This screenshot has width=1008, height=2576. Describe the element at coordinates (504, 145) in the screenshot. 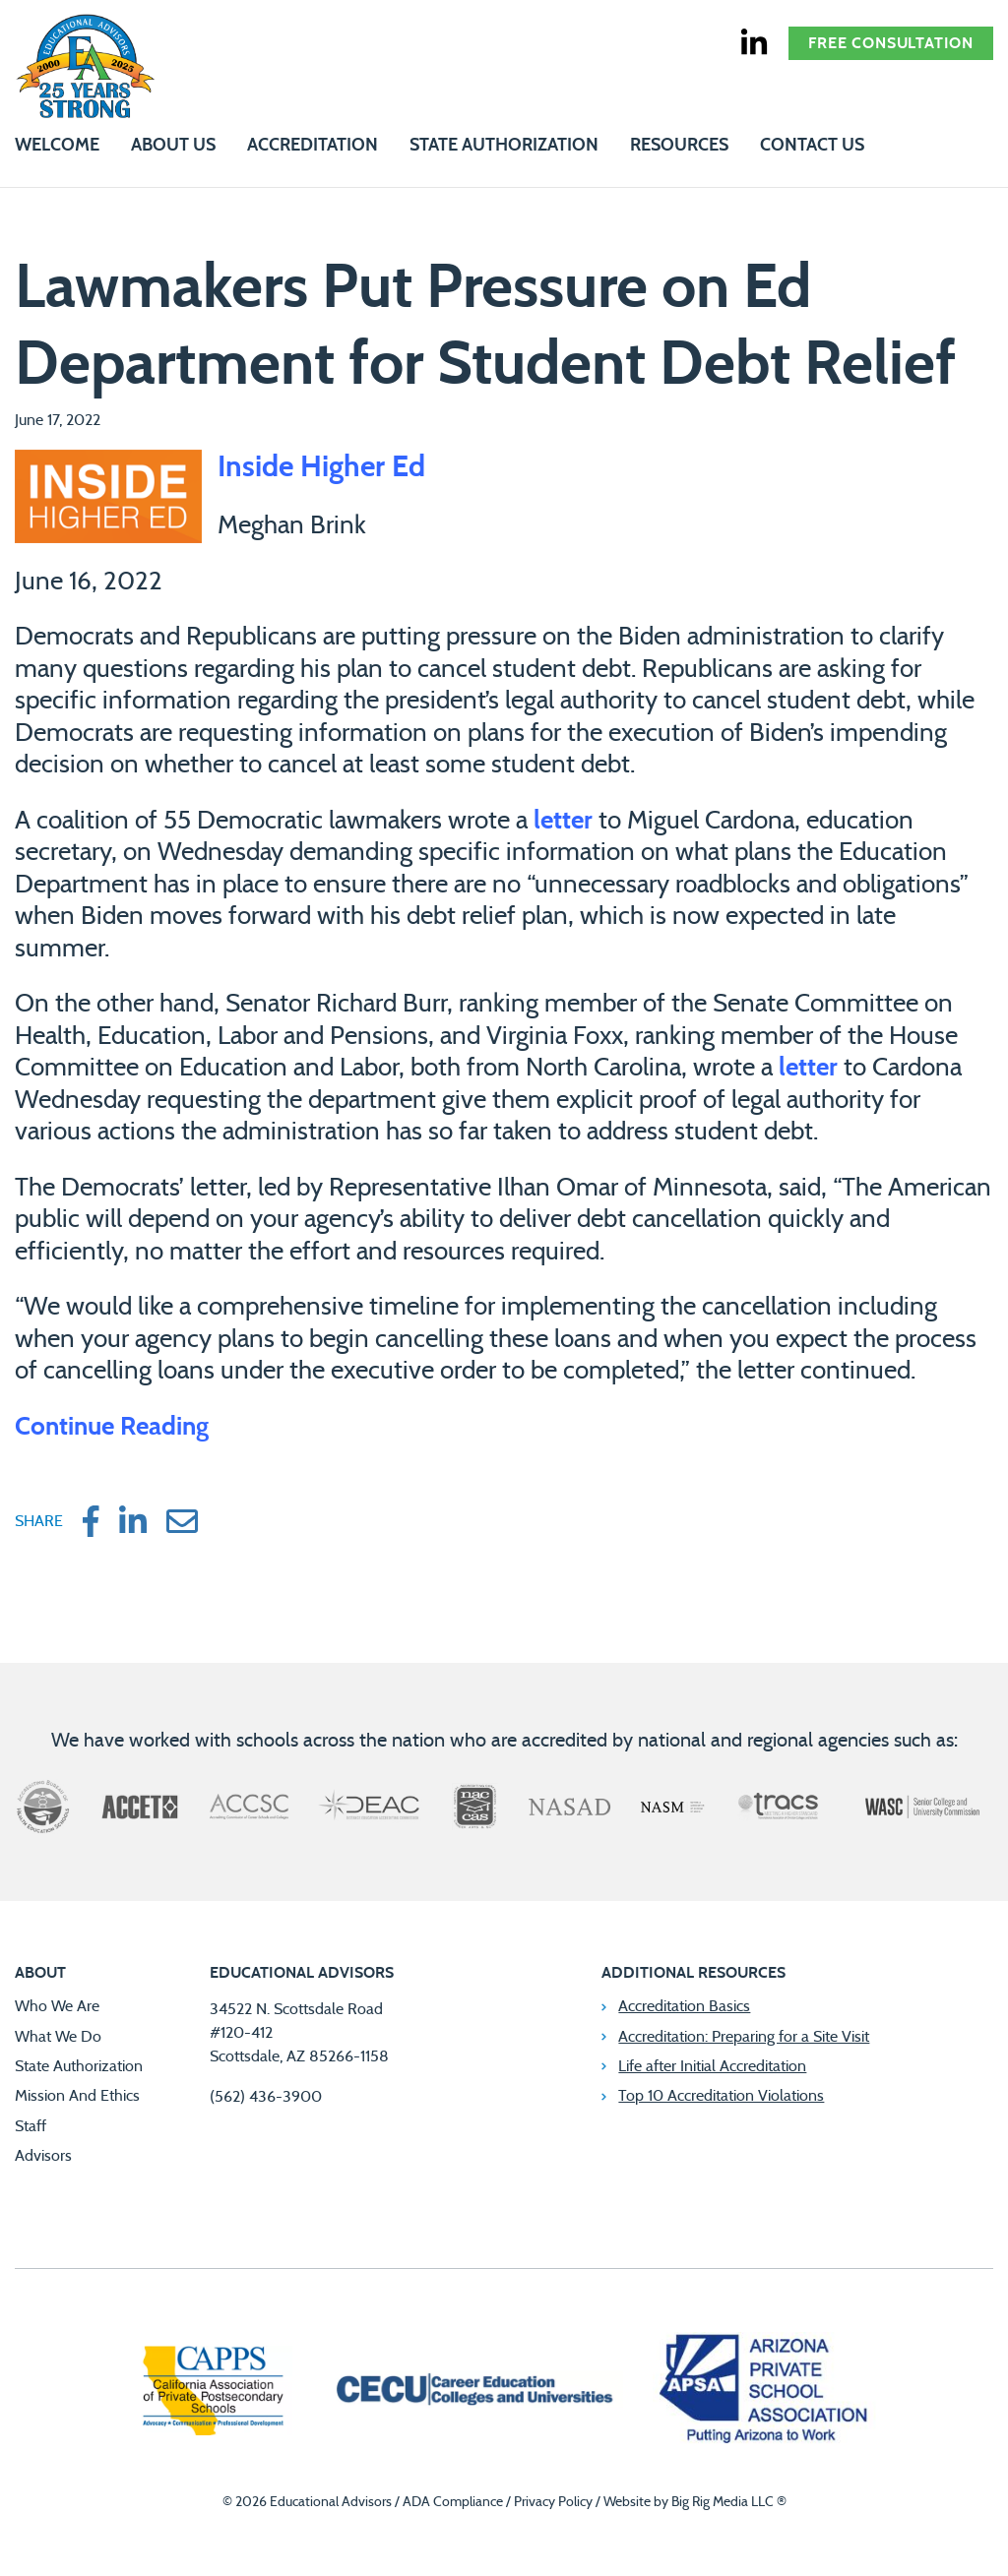

I see `State Authorization` at that location.